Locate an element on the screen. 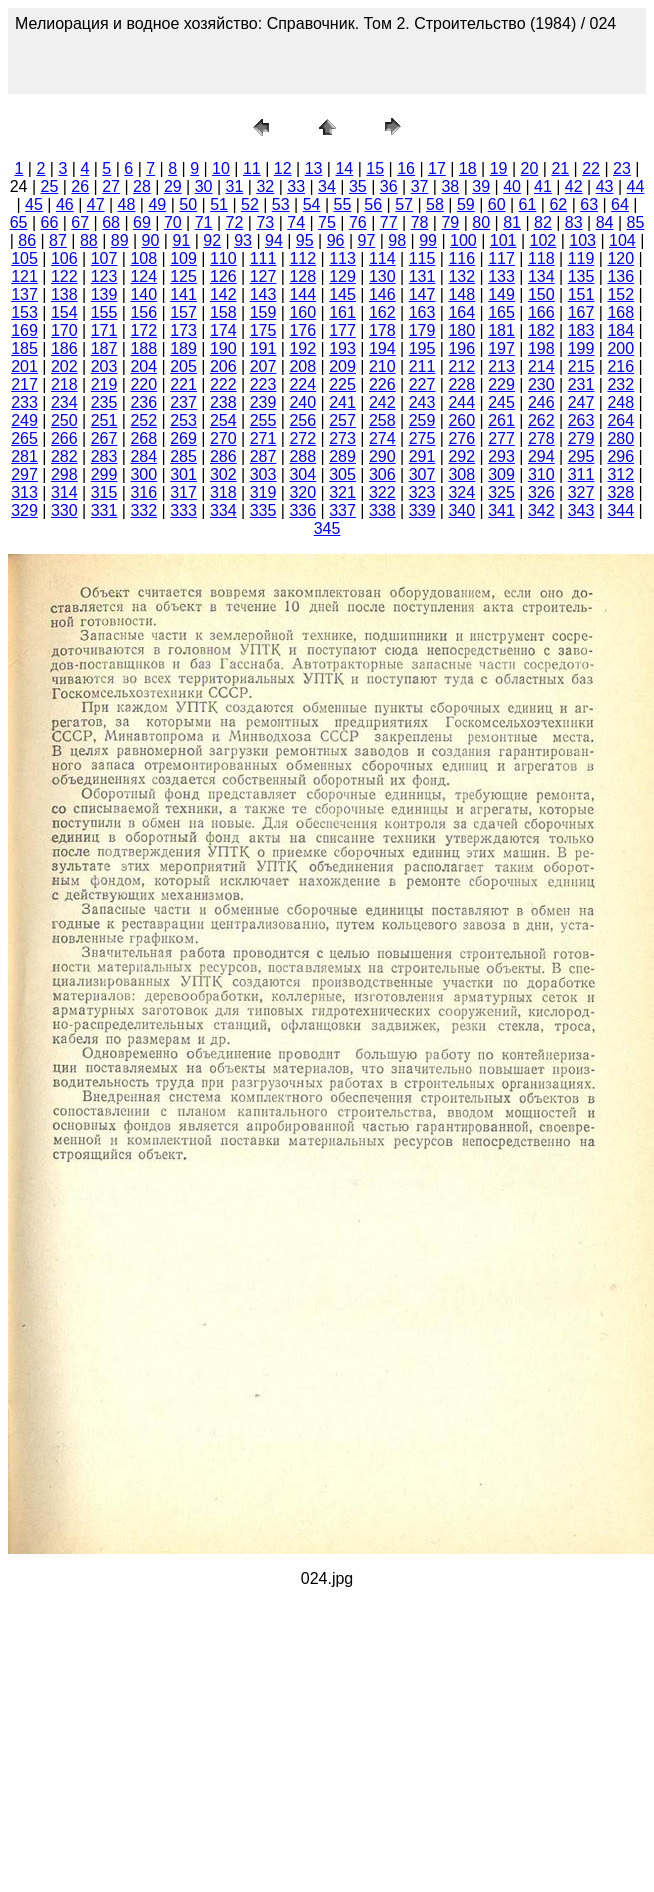 The width and height of the screenshot is (654, 1892). 112 is located at coordinates (302, 258).